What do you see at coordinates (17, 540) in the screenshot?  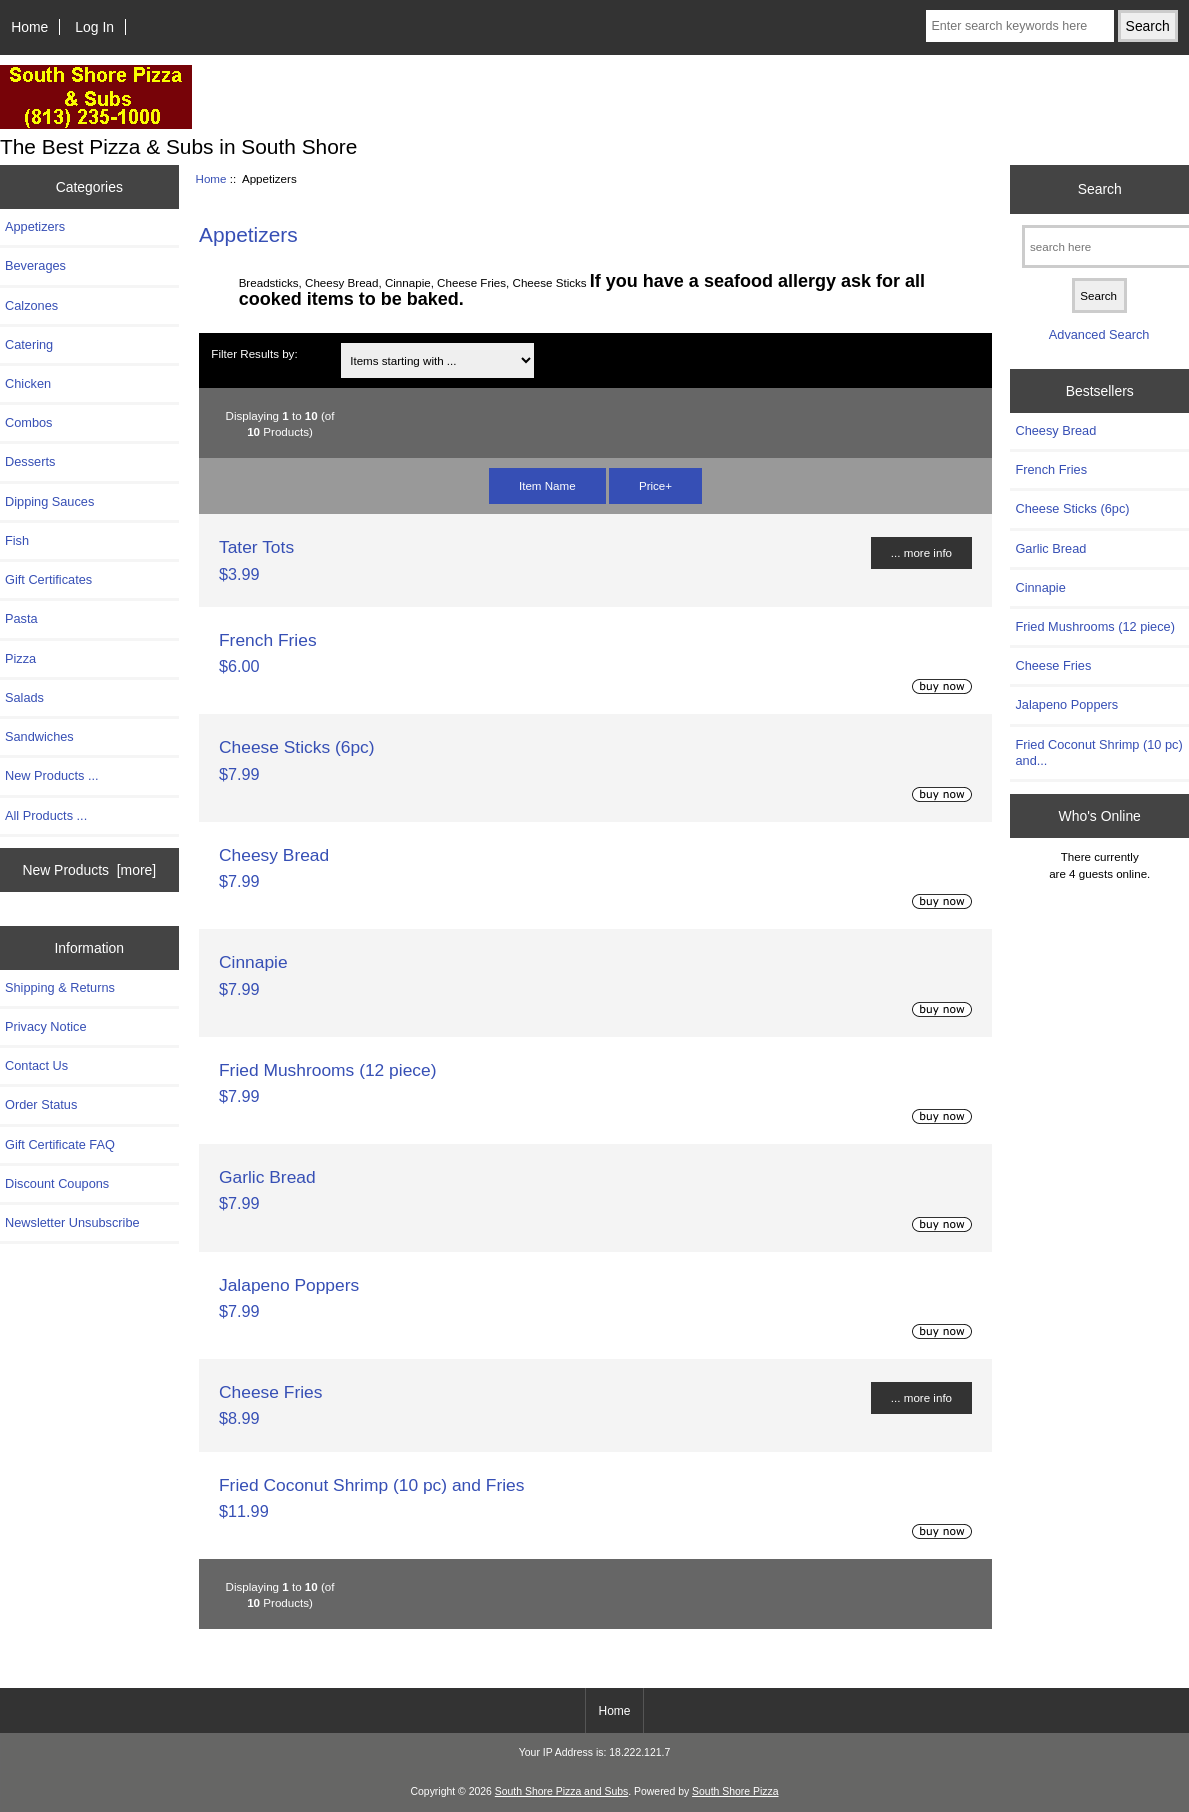 I see `Fish` at bounding box center [17, 540].